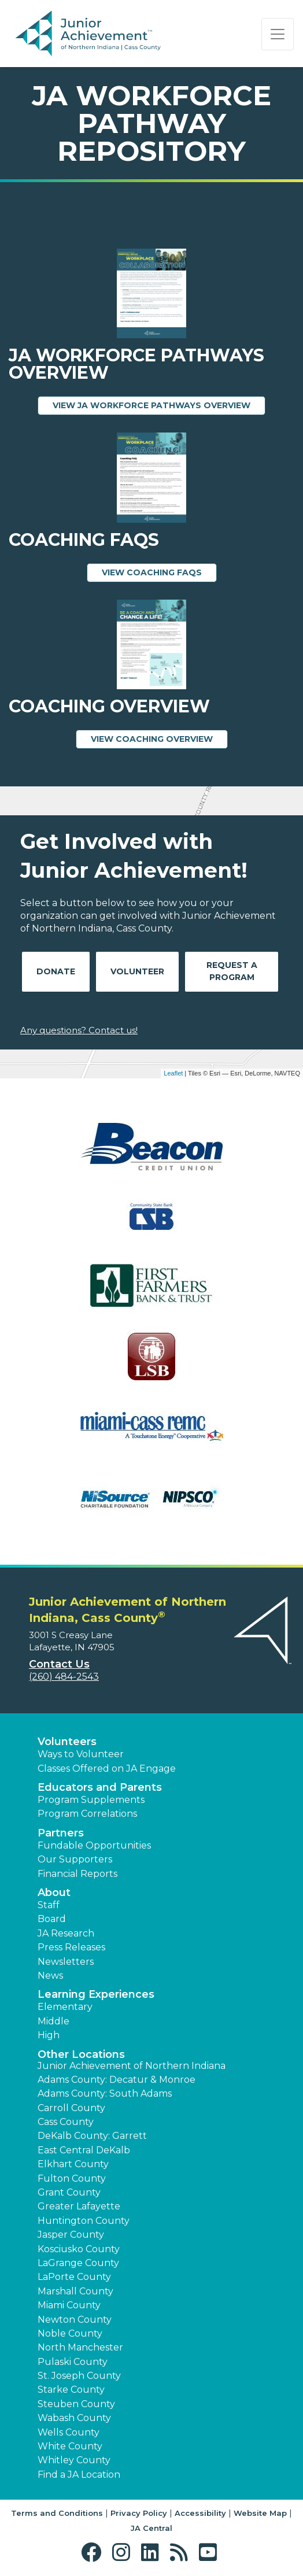 This screenshot has width=303, height=2576. Describe the element at coordinates (61, 1833) in the screenshot. I see `Partners [button]` at that location.